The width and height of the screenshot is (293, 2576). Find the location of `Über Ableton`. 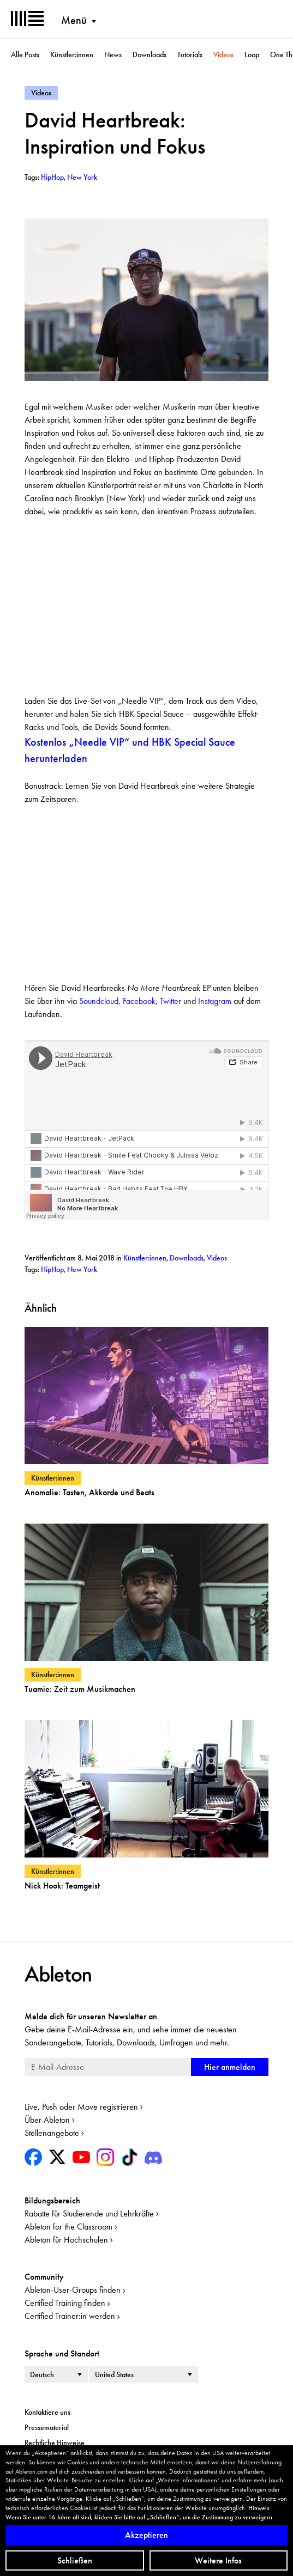

Über Ableton is located at coordinates (47, 2120).